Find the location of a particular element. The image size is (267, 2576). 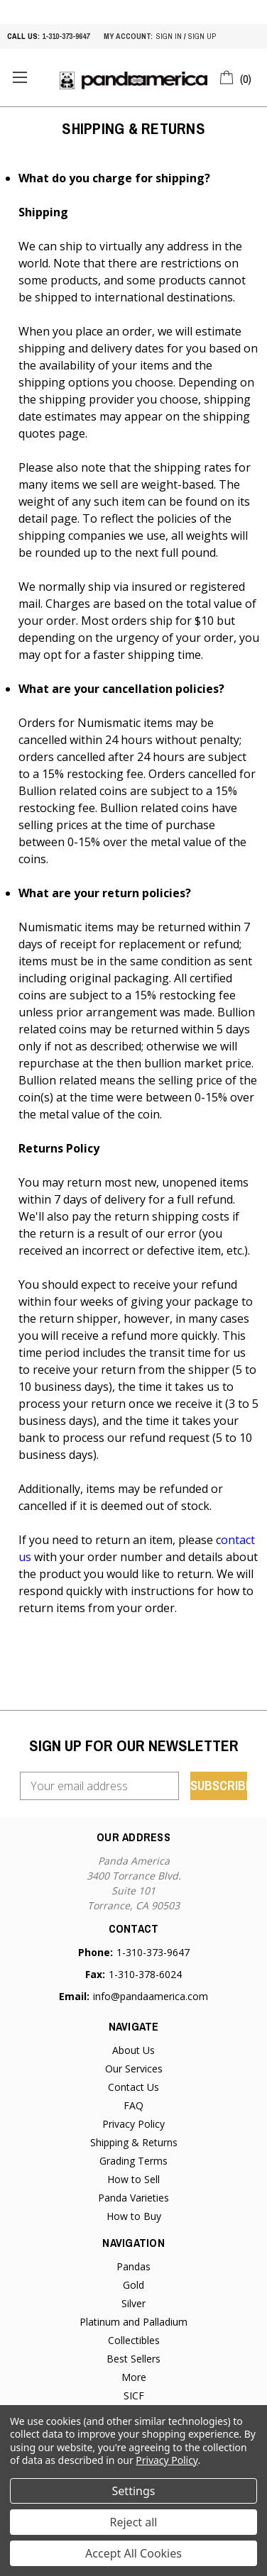

SICF is located at coordinates (134, 2395).